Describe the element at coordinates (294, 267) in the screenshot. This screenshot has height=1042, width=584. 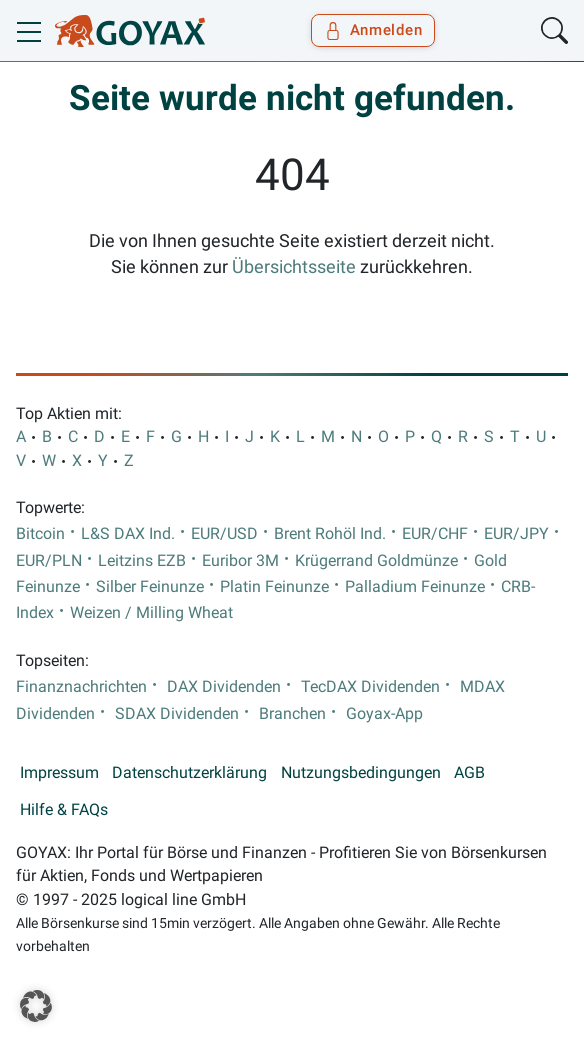
I see `Übersichtsseite` at that location.